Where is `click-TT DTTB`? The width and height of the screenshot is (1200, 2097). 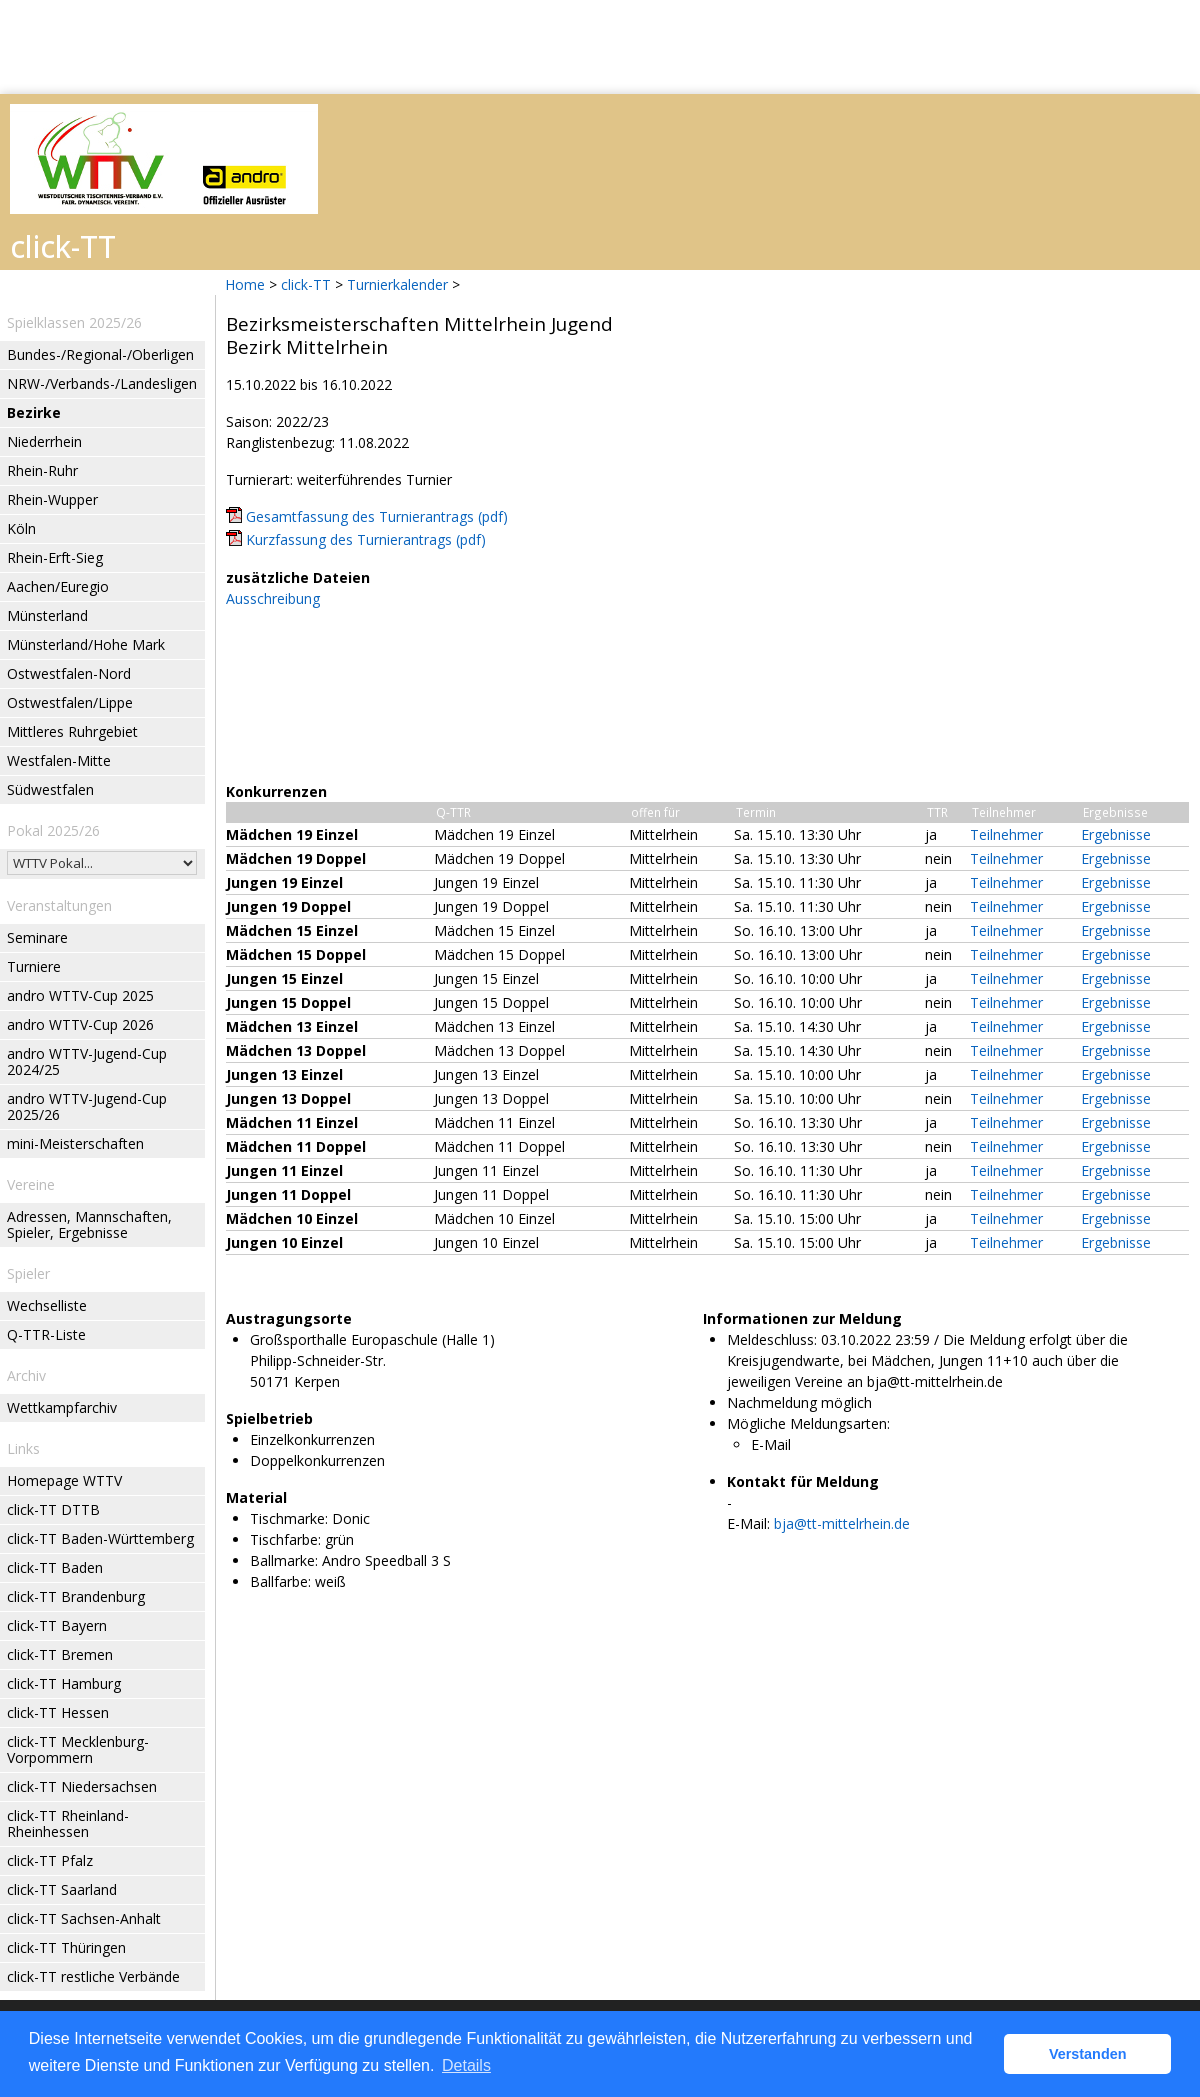 click-TT DTTB is located at coordinates (53, 1509).